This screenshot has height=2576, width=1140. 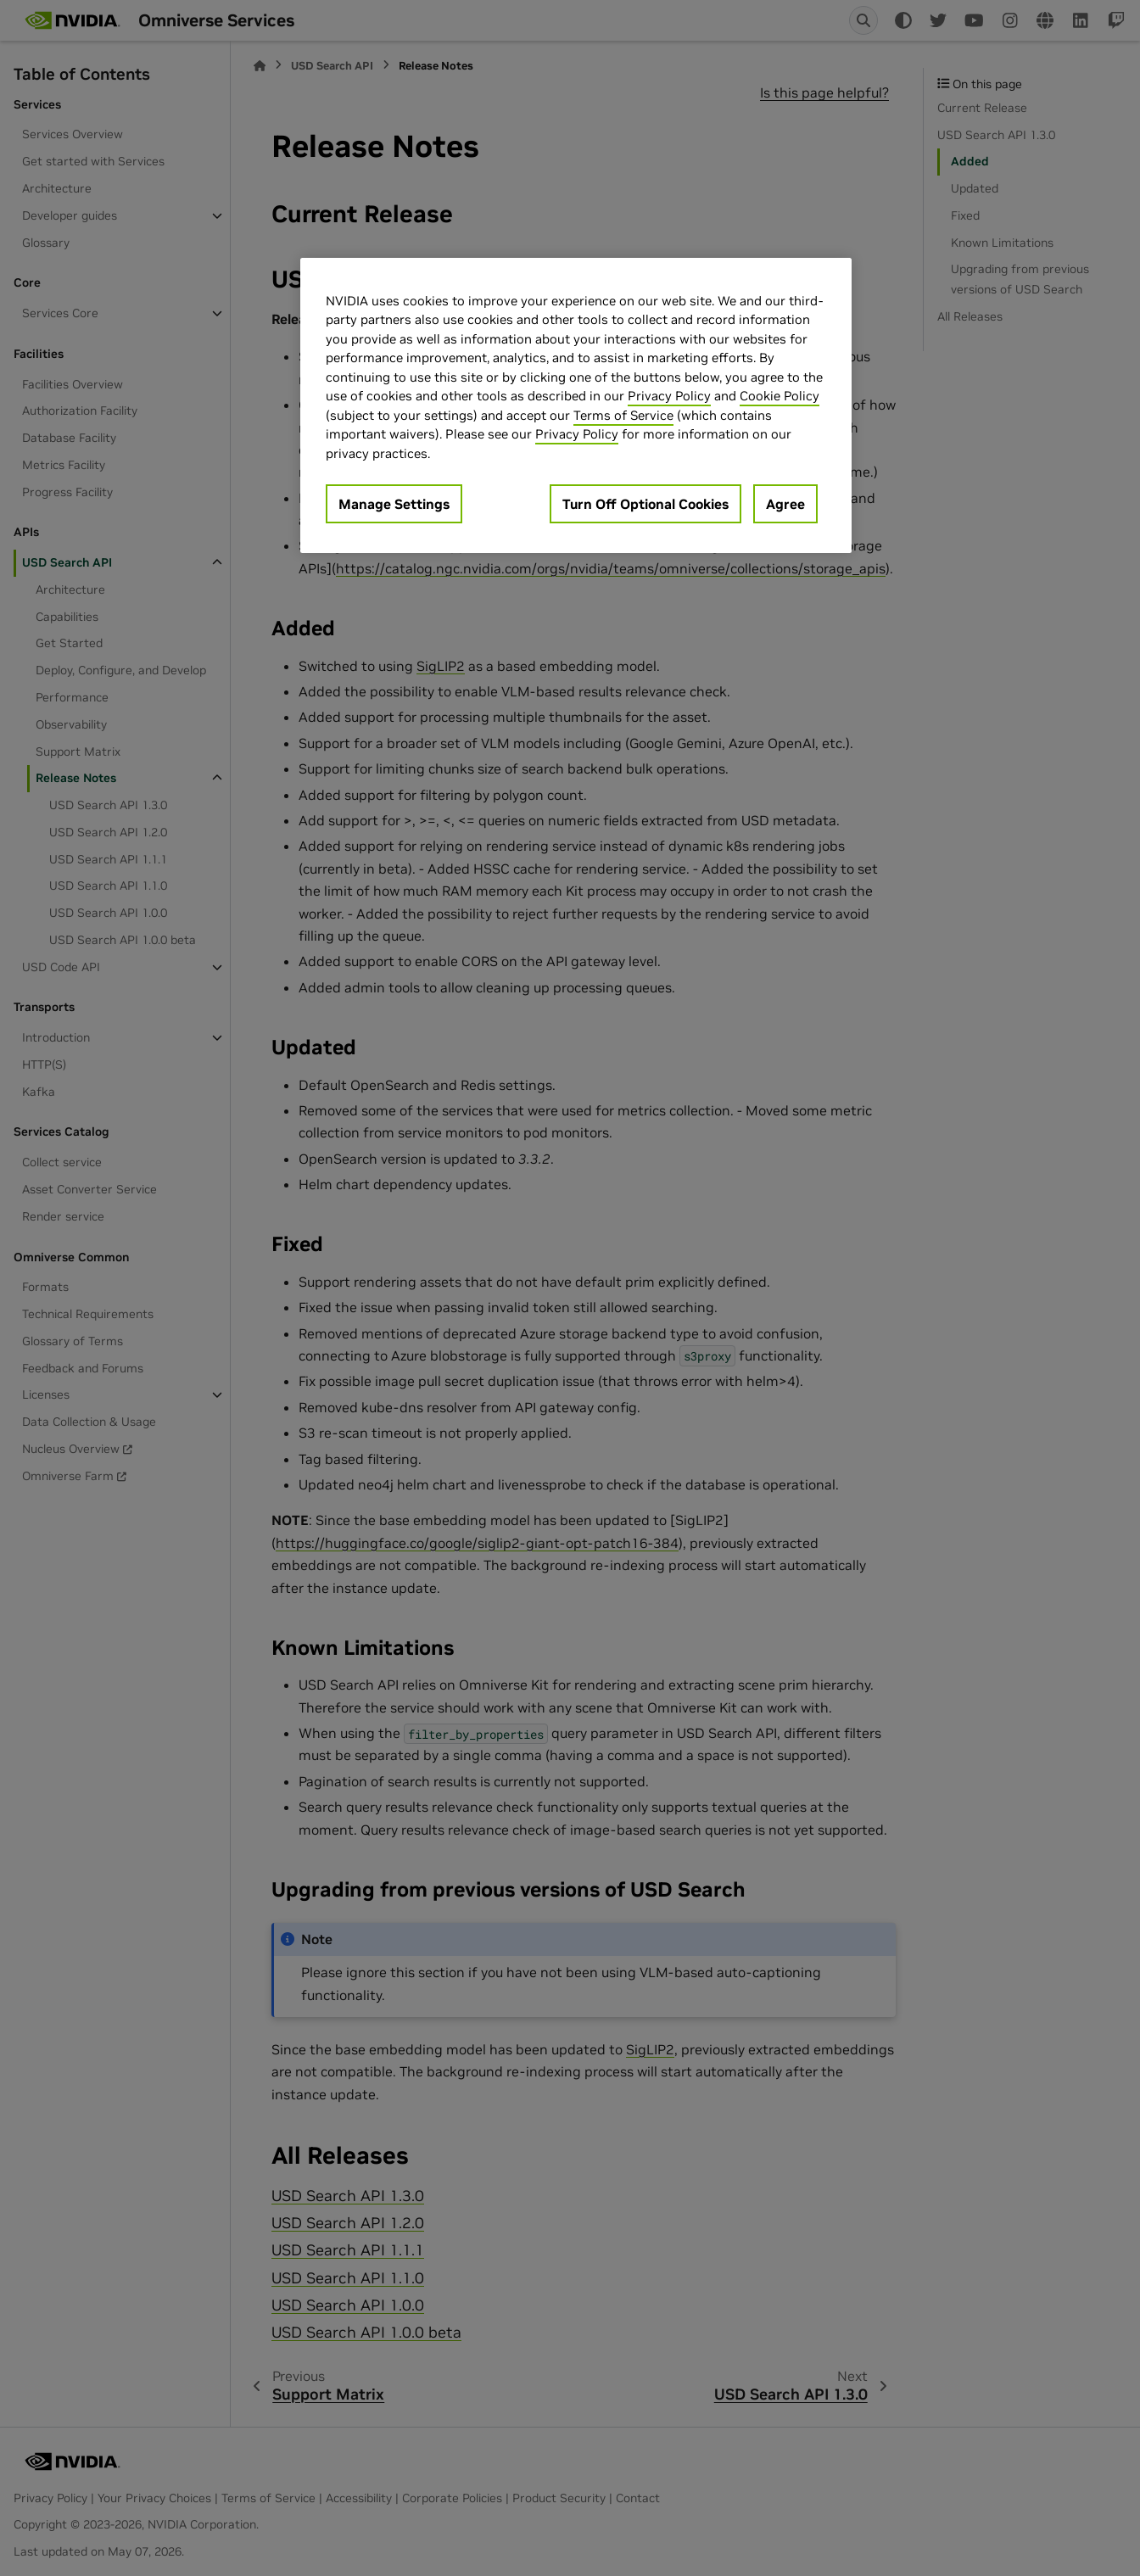 What do you see at coordinates (623, 415) in the screenshot?
I see `Terms of Service` at bounding box center [623, 415].